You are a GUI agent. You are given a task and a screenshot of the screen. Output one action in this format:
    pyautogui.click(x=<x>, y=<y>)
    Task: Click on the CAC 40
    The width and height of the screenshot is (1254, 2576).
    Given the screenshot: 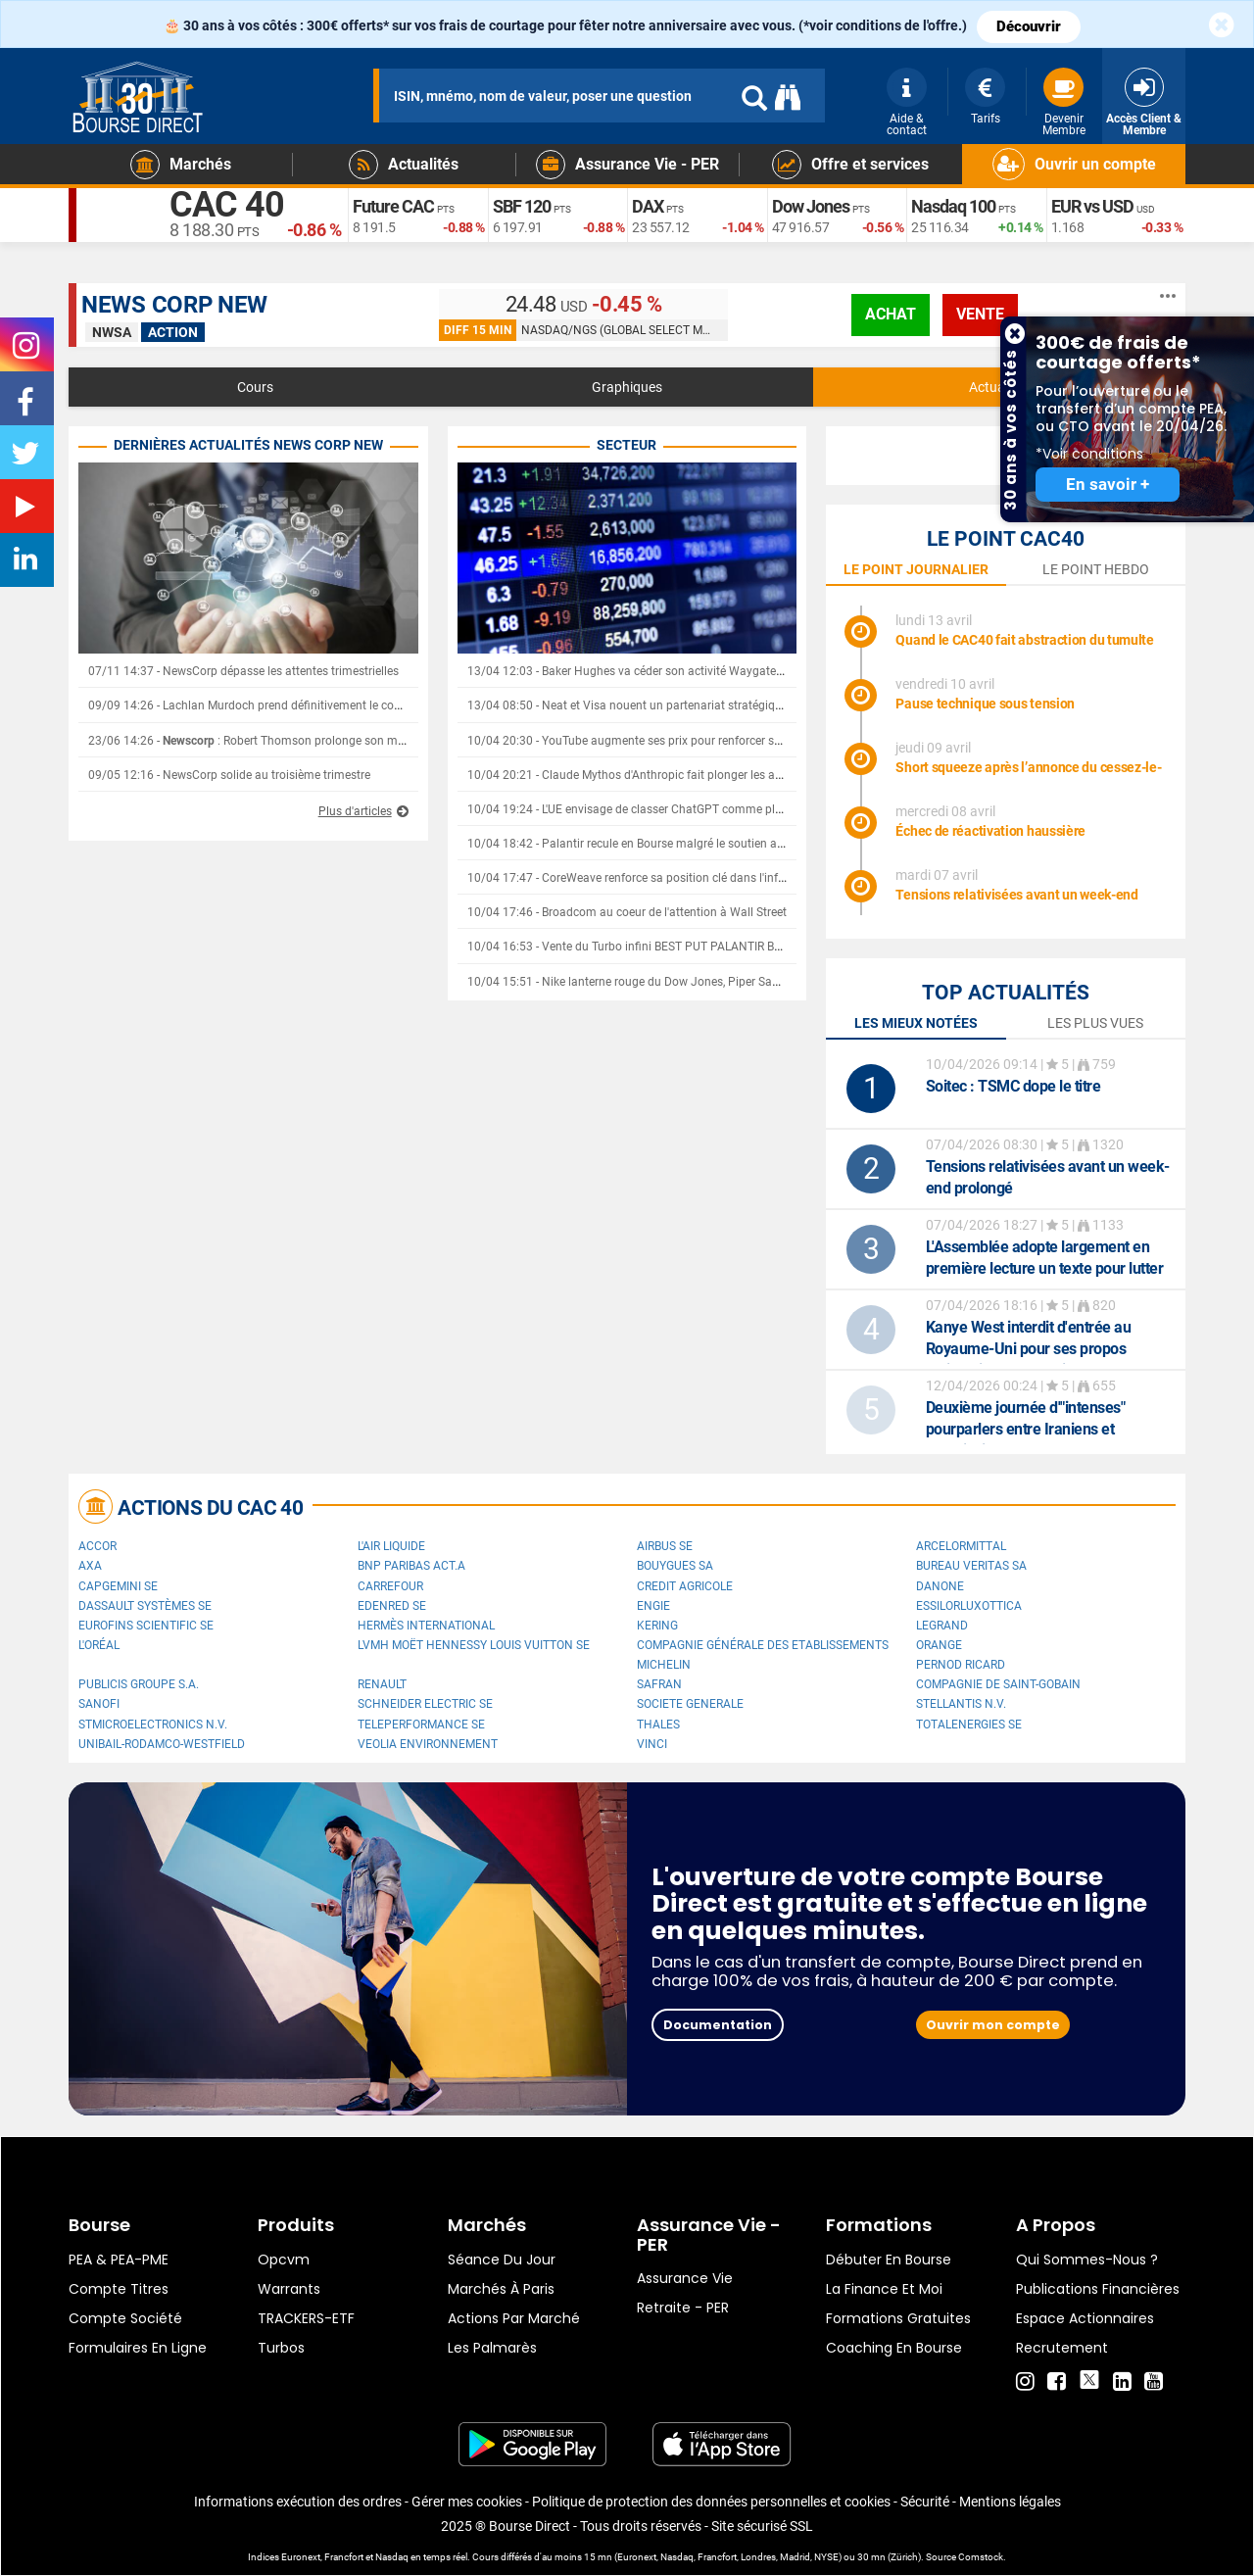 What is the action you would take?
    pyautogui.click(x=226, y=205)
    